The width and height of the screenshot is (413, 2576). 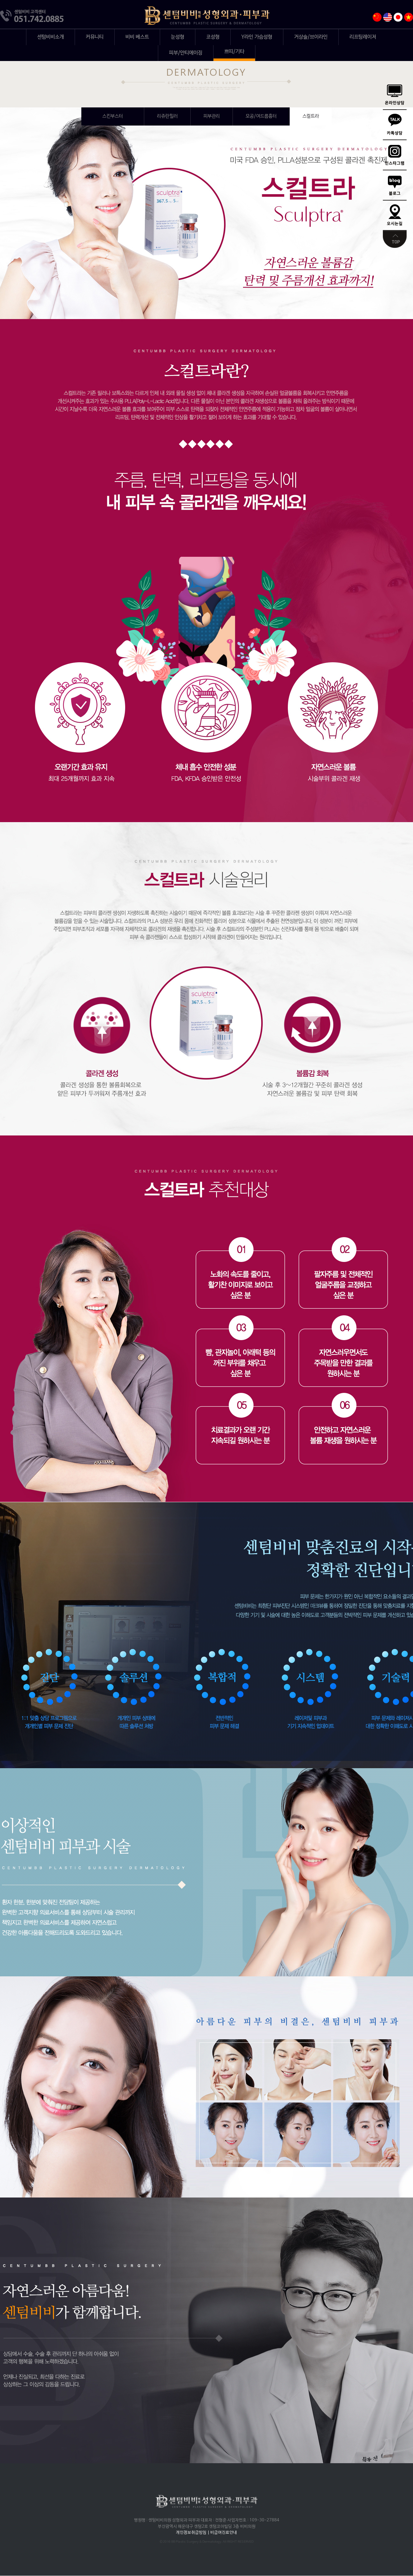 I want to click on 모공/여드름흉터, so click(x=261, y=116).